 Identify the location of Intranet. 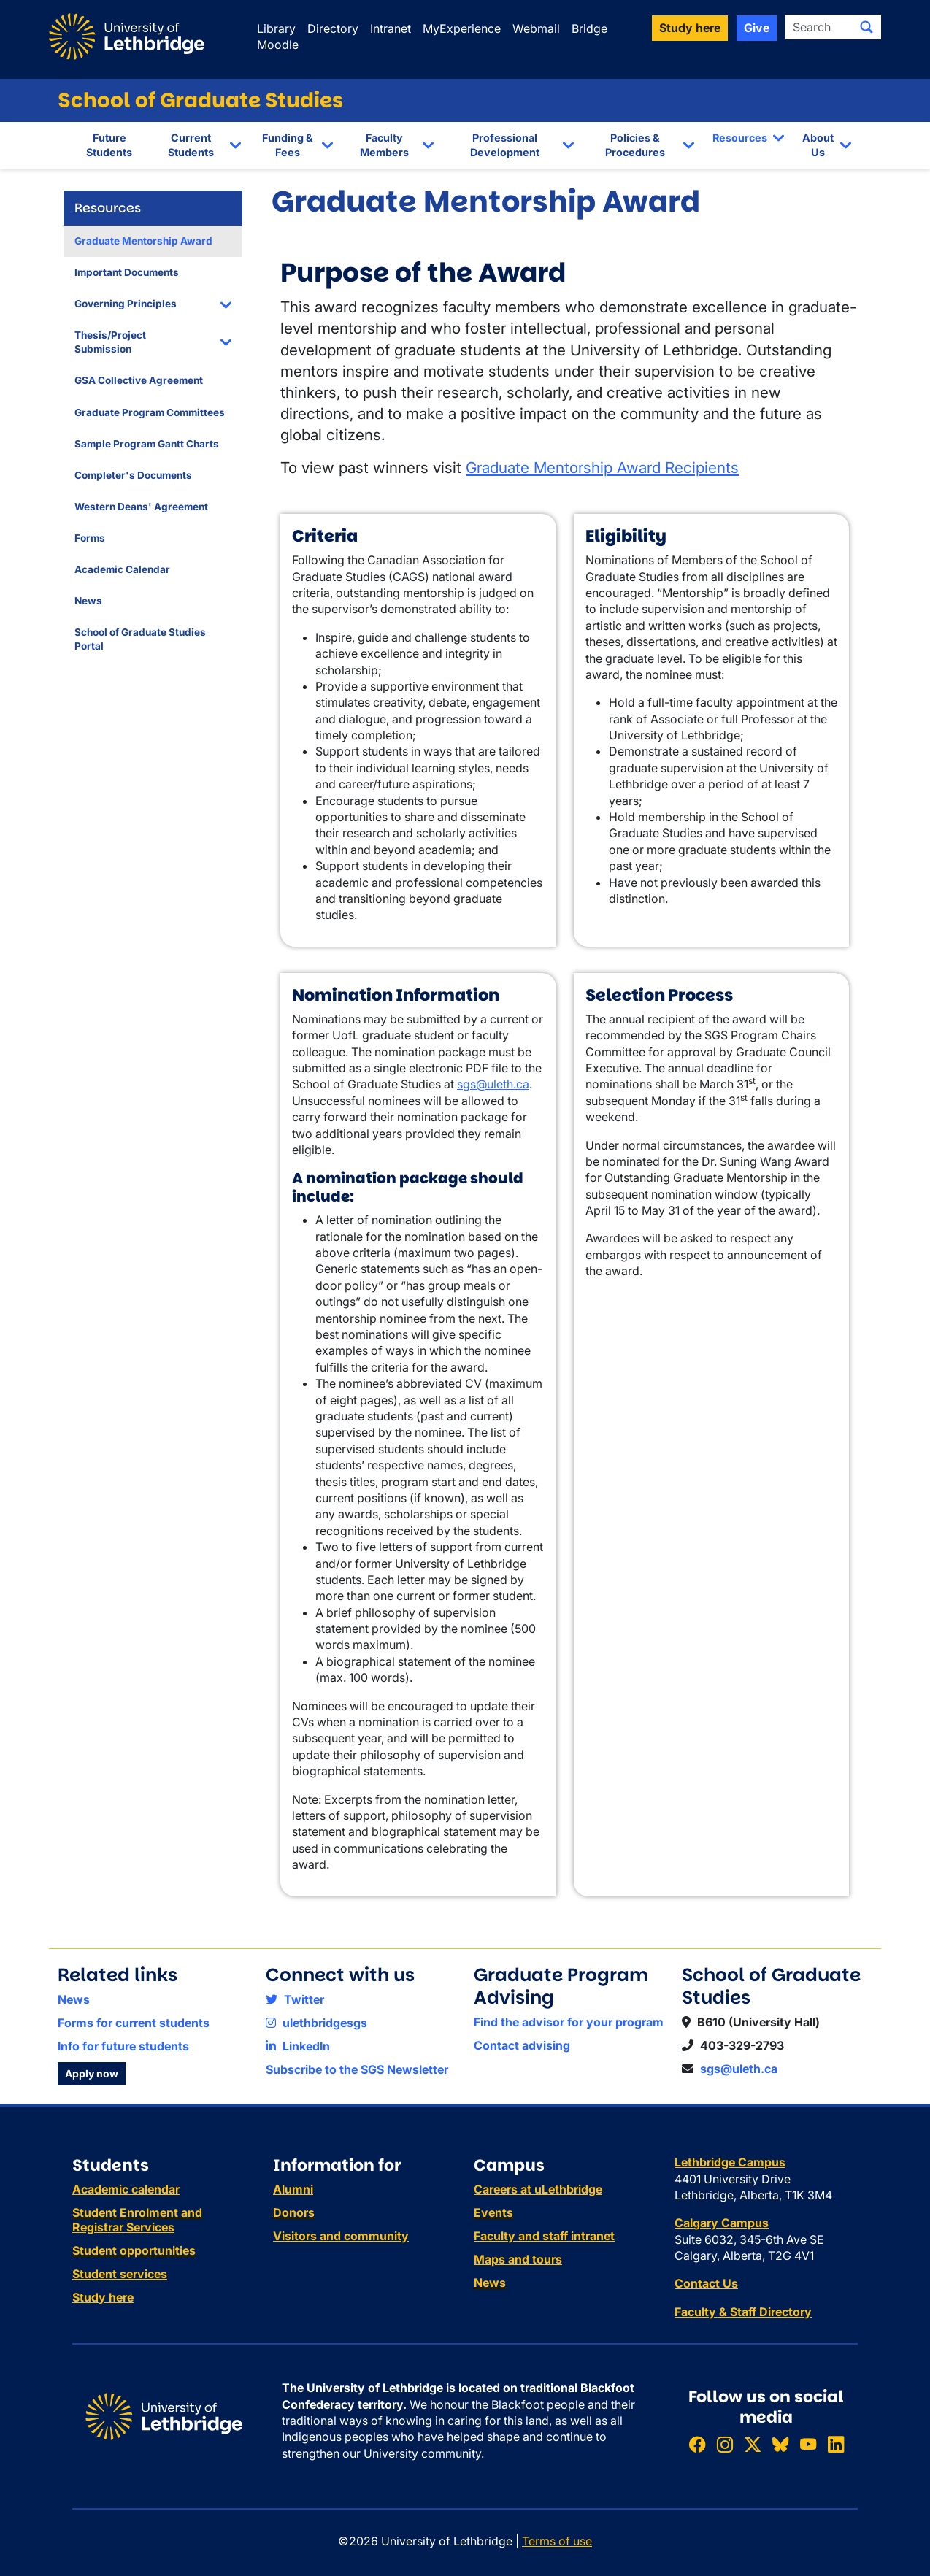
(390, 28).